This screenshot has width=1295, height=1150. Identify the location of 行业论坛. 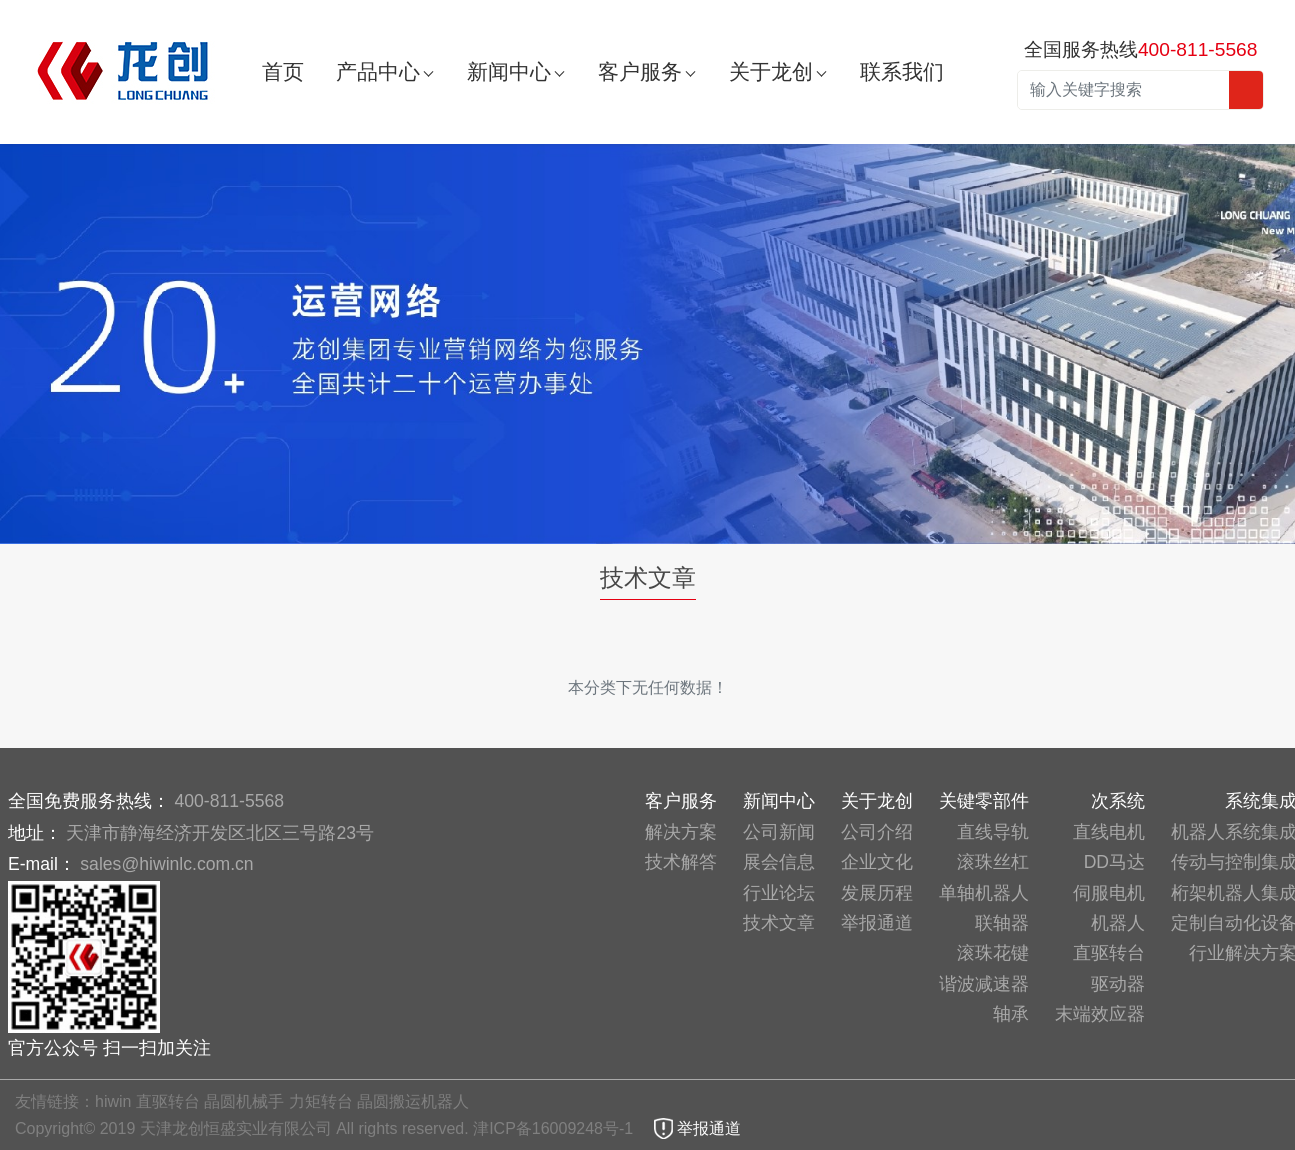
(779, 893).